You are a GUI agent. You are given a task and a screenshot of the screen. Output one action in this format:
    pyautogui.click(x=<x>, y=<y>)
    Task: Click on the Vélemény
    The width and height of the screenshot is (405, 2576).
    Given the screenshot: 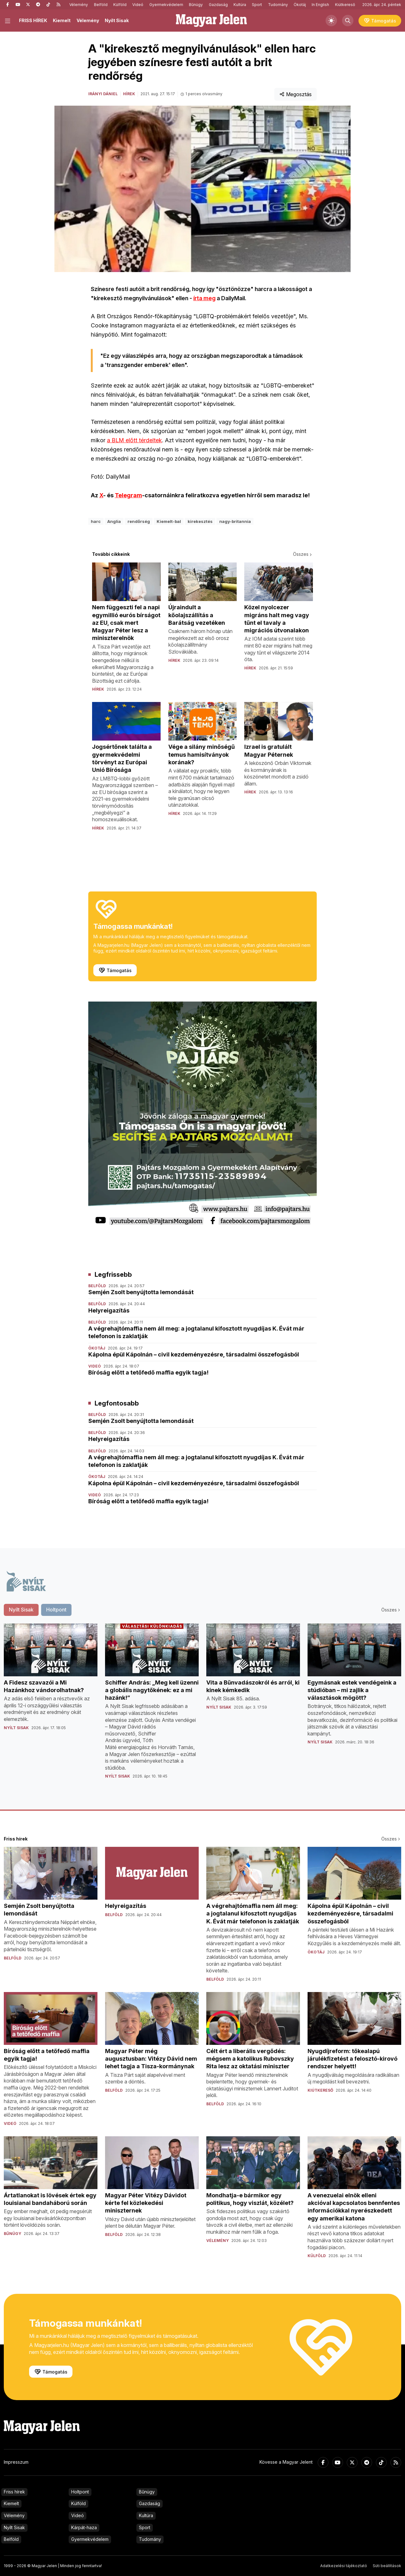 What is the action you would take?
    pyautogui.click(x=78, y=4)
    